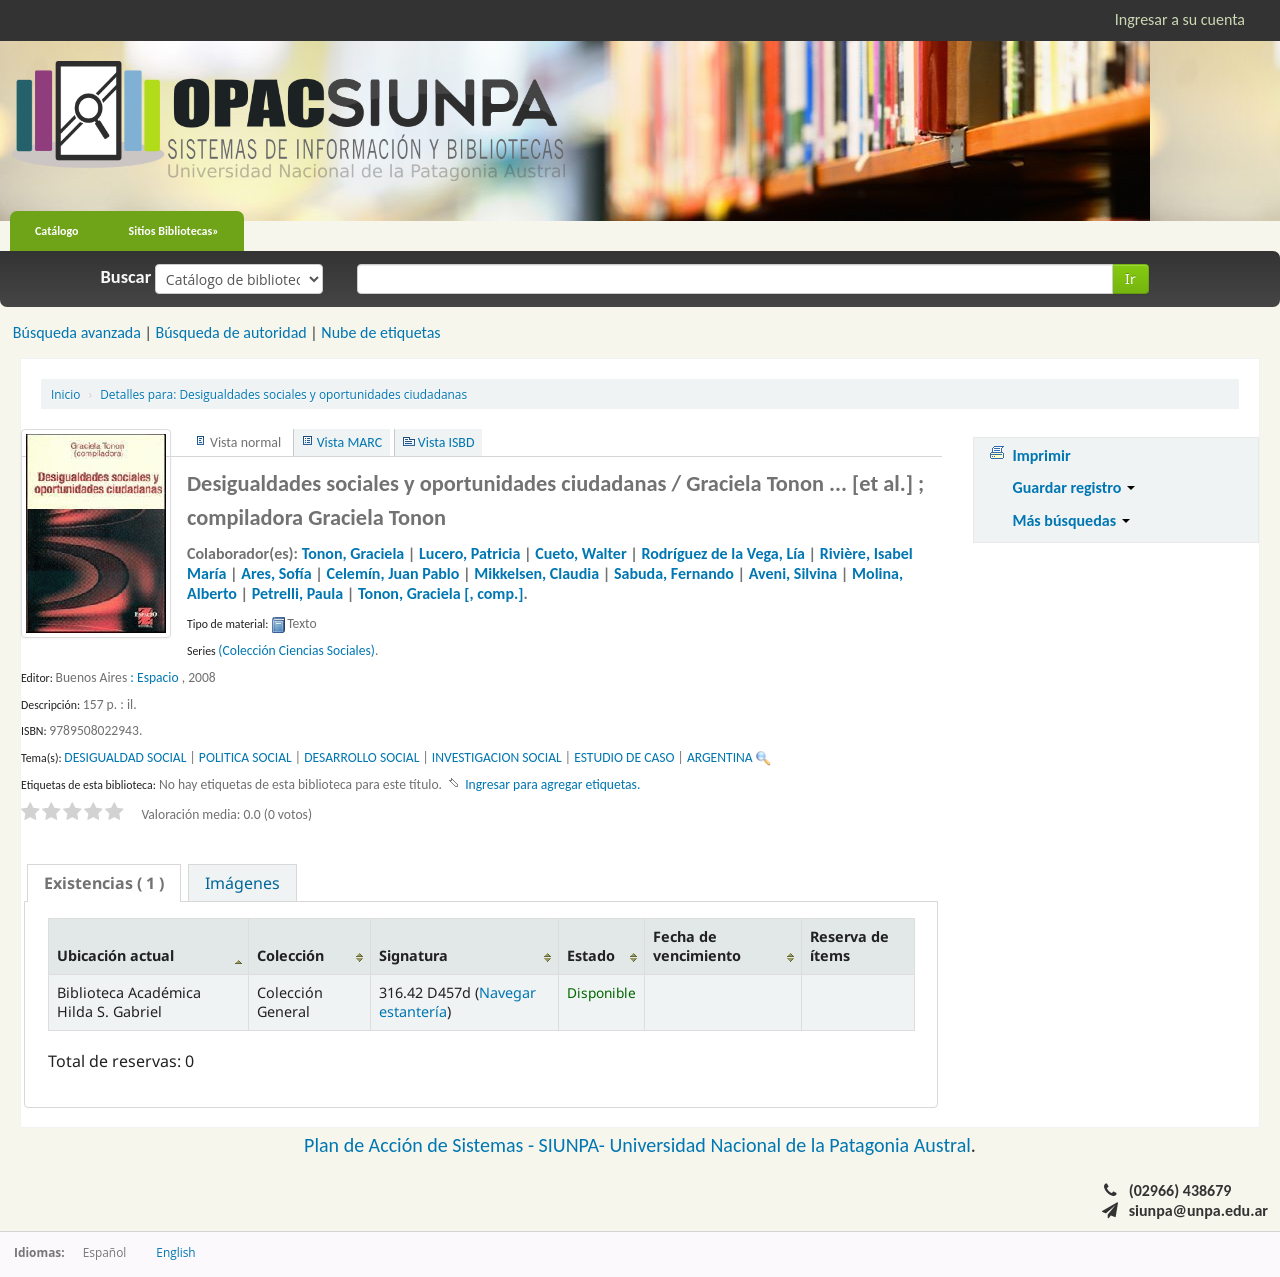 This screenshot has height=1277, width=1280. What do you see at coordinates (115, 955) in the screenshot?
I see `Ubicación actual [Ubicación actual: activate to sort column descending]` at bounding box center [115, 955].